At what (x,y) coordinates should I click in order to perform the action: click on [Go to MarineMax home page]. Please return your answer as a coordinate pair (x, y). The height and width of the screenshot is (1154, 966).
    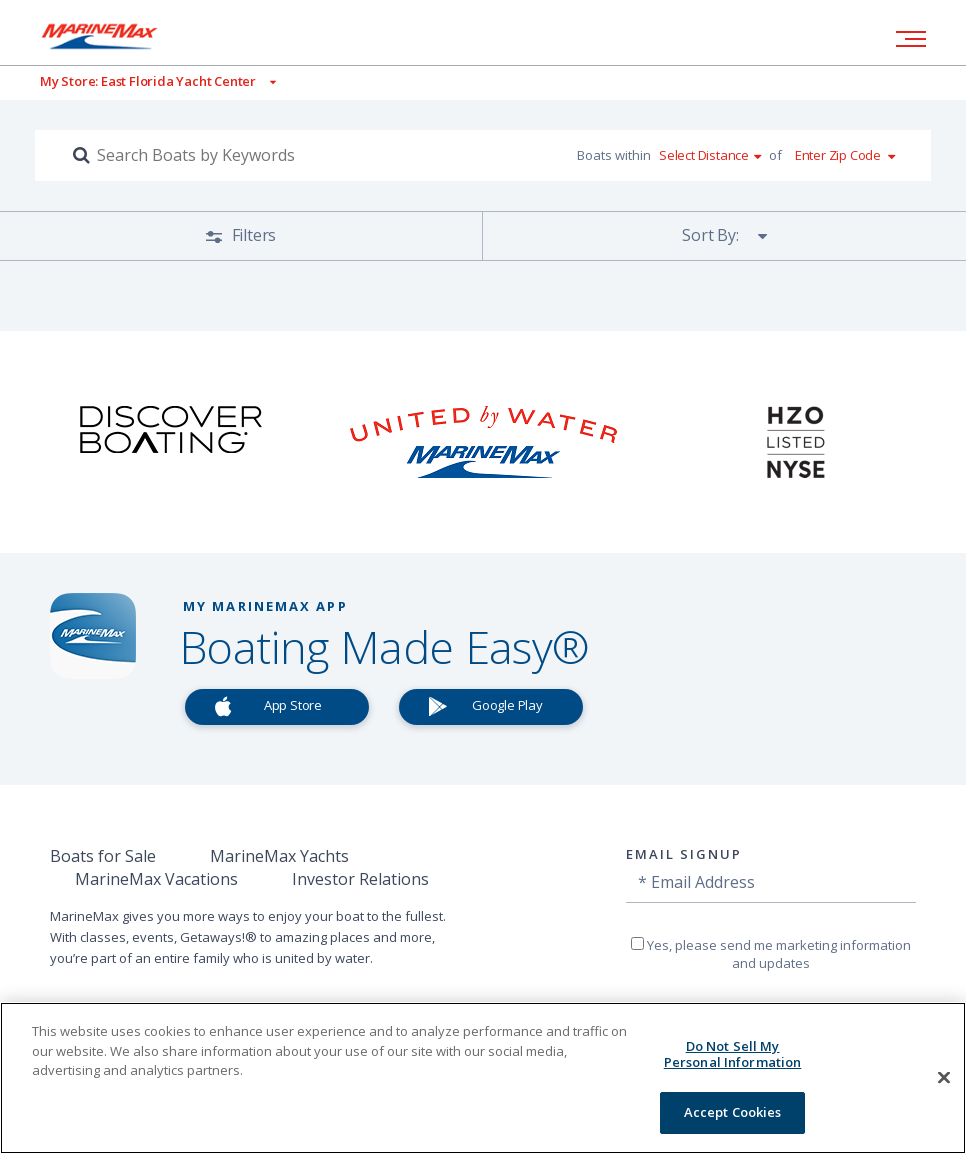
    Looking at the image, I should click on (115, 36).